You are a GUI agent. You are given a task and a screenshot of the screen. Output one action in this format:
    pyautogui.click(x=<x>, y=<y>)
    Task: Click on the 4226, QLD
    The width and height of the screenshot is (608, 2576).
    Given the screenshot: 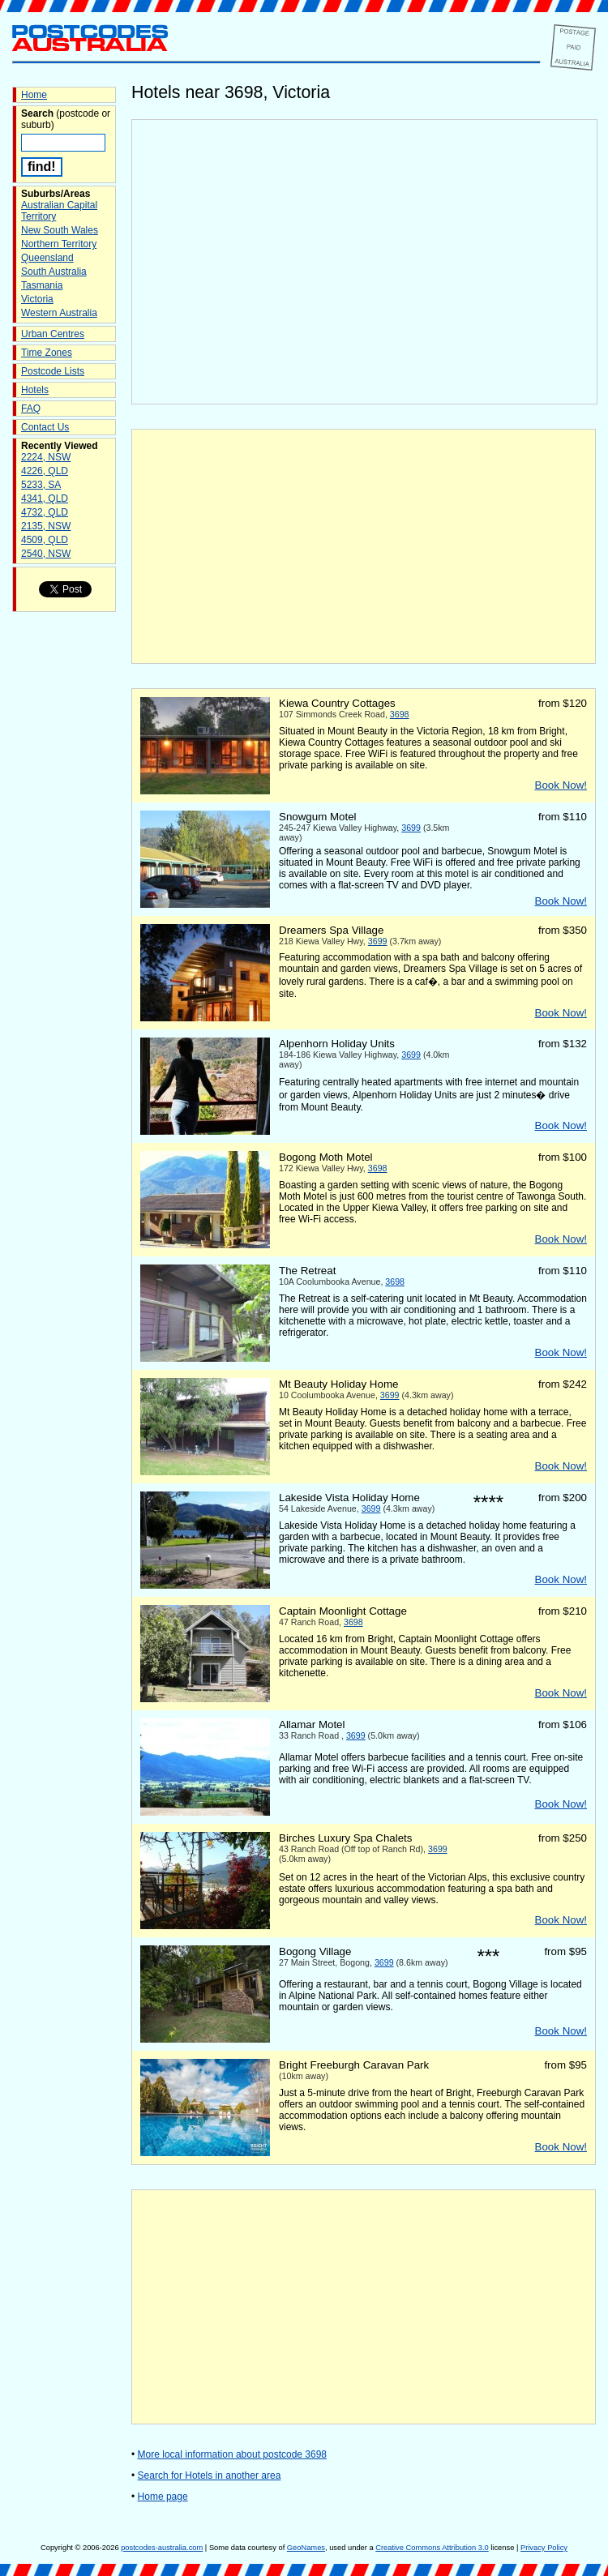 What is the action you would take?
    pyautogui.click(x=44, y=471)
    